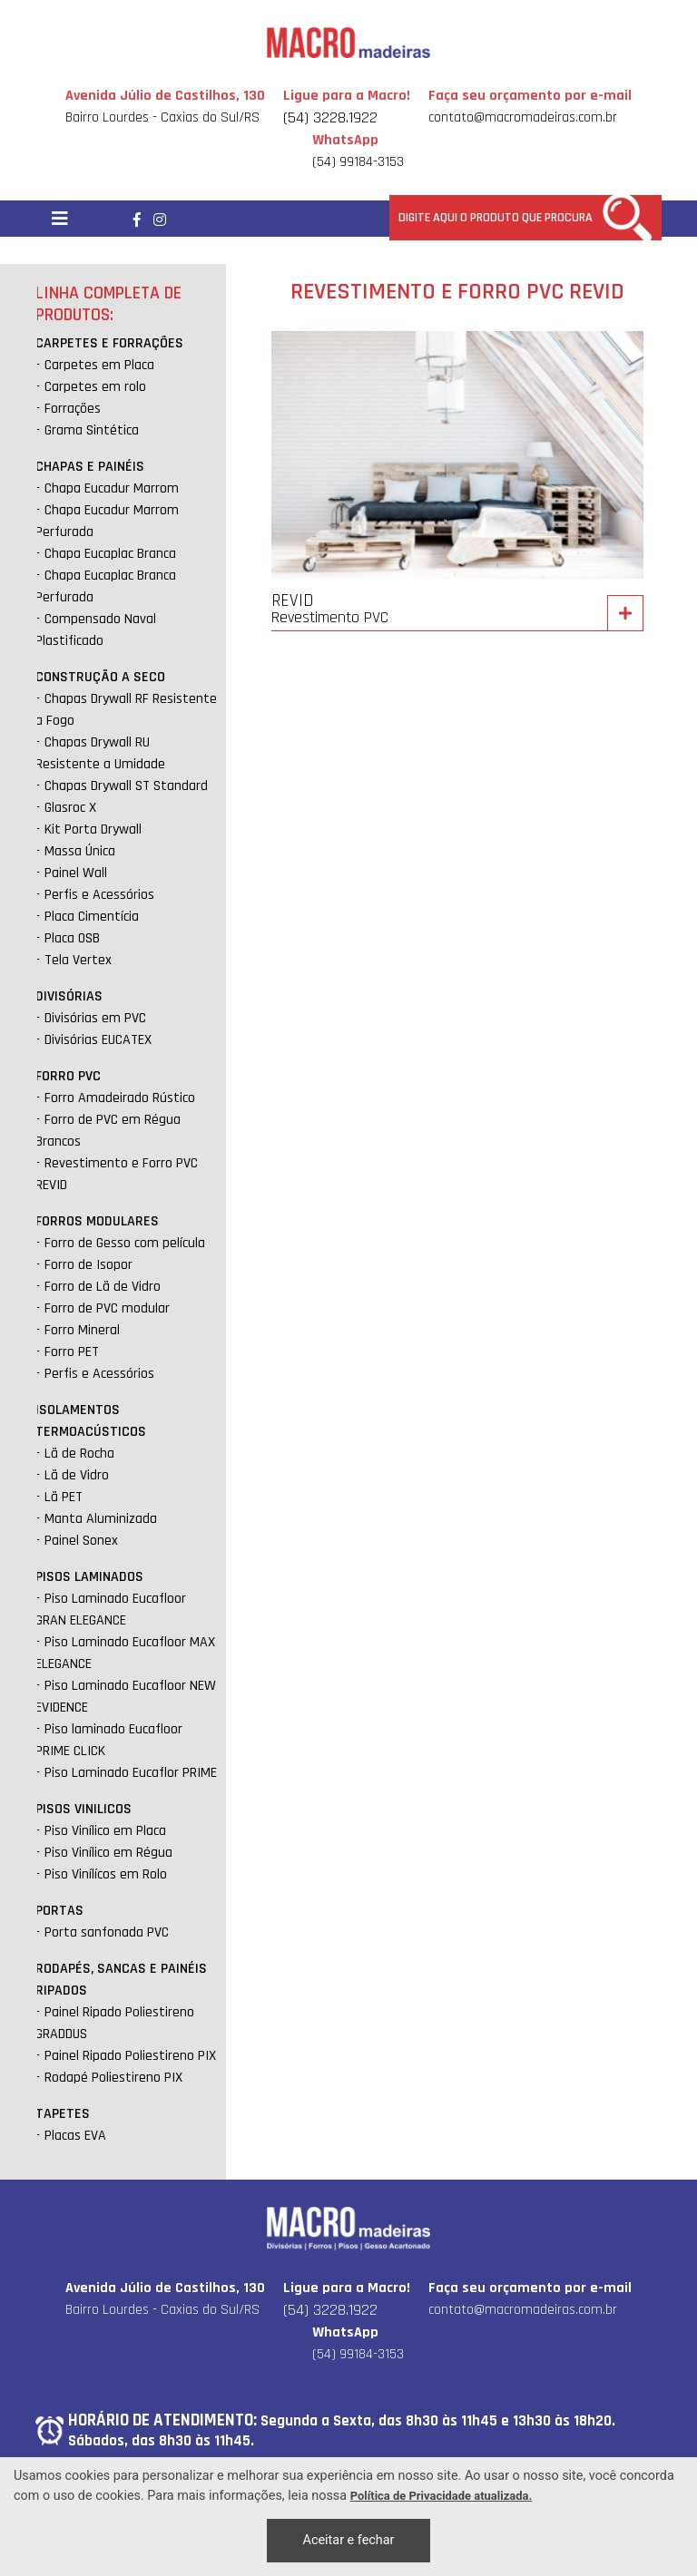 This screenshot has width=697, height=2576. I want to click on Glasroc X, so click(70, 807).